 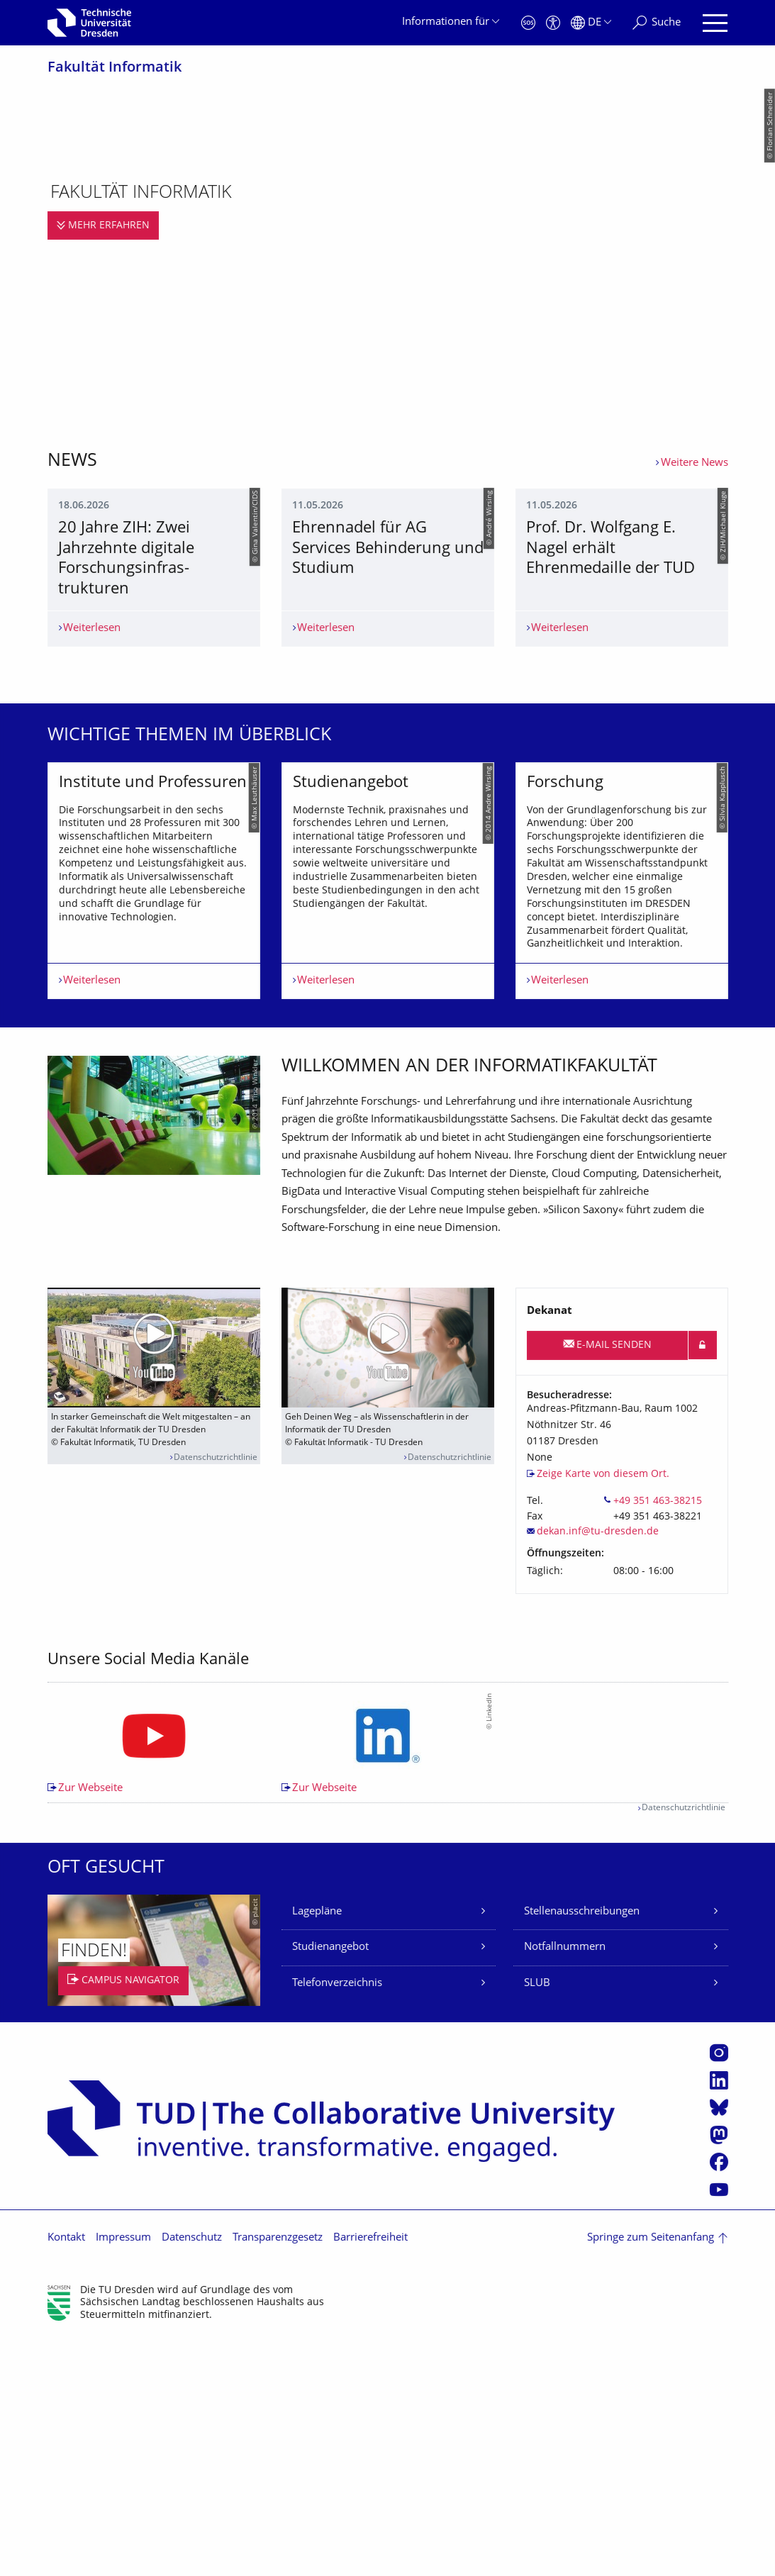 What do you see at coordinates (603, 1711) in the screenshot?
I see `Zeige Karte von diesem Ort.` at bounding box center [603, 1711].